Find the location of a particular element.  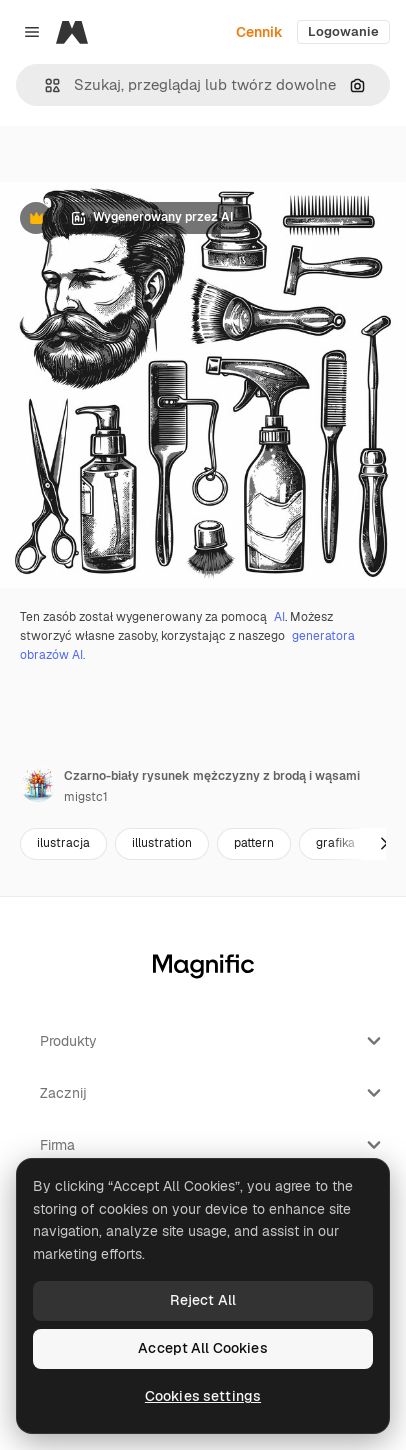

[Dalej] is located at coordinates (384, 844).